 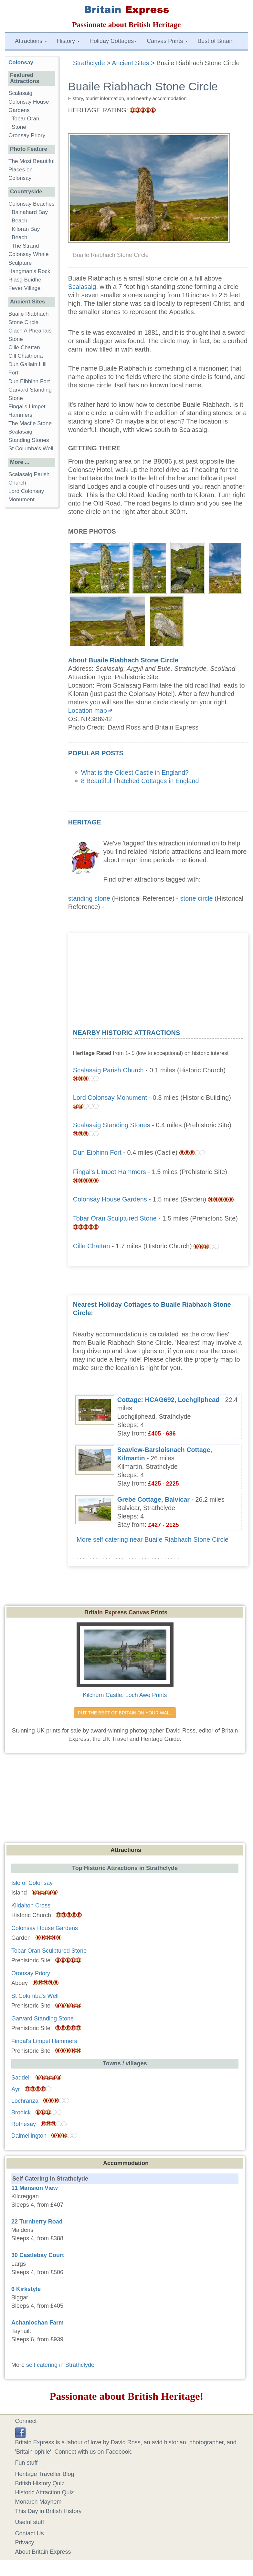 I want to click on This Day in British History, so click(x=48, y=2511).